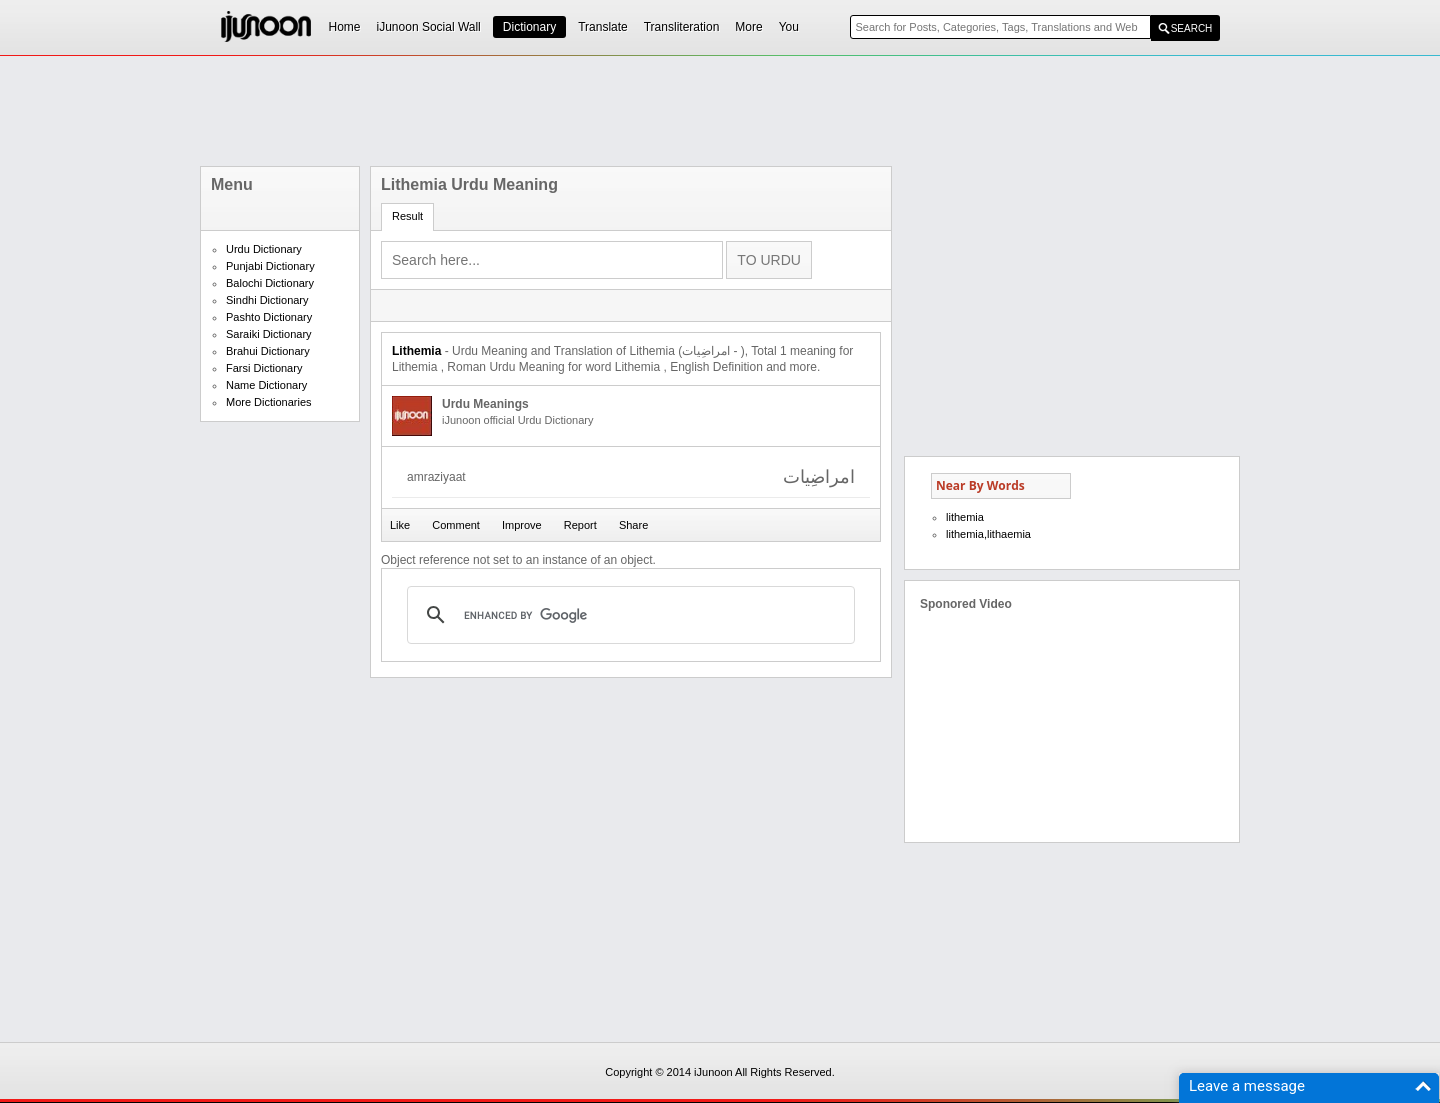 This screenshot has width=1440, height=1103. I want to click on iJunoon Social Wall, so click(429, 27).